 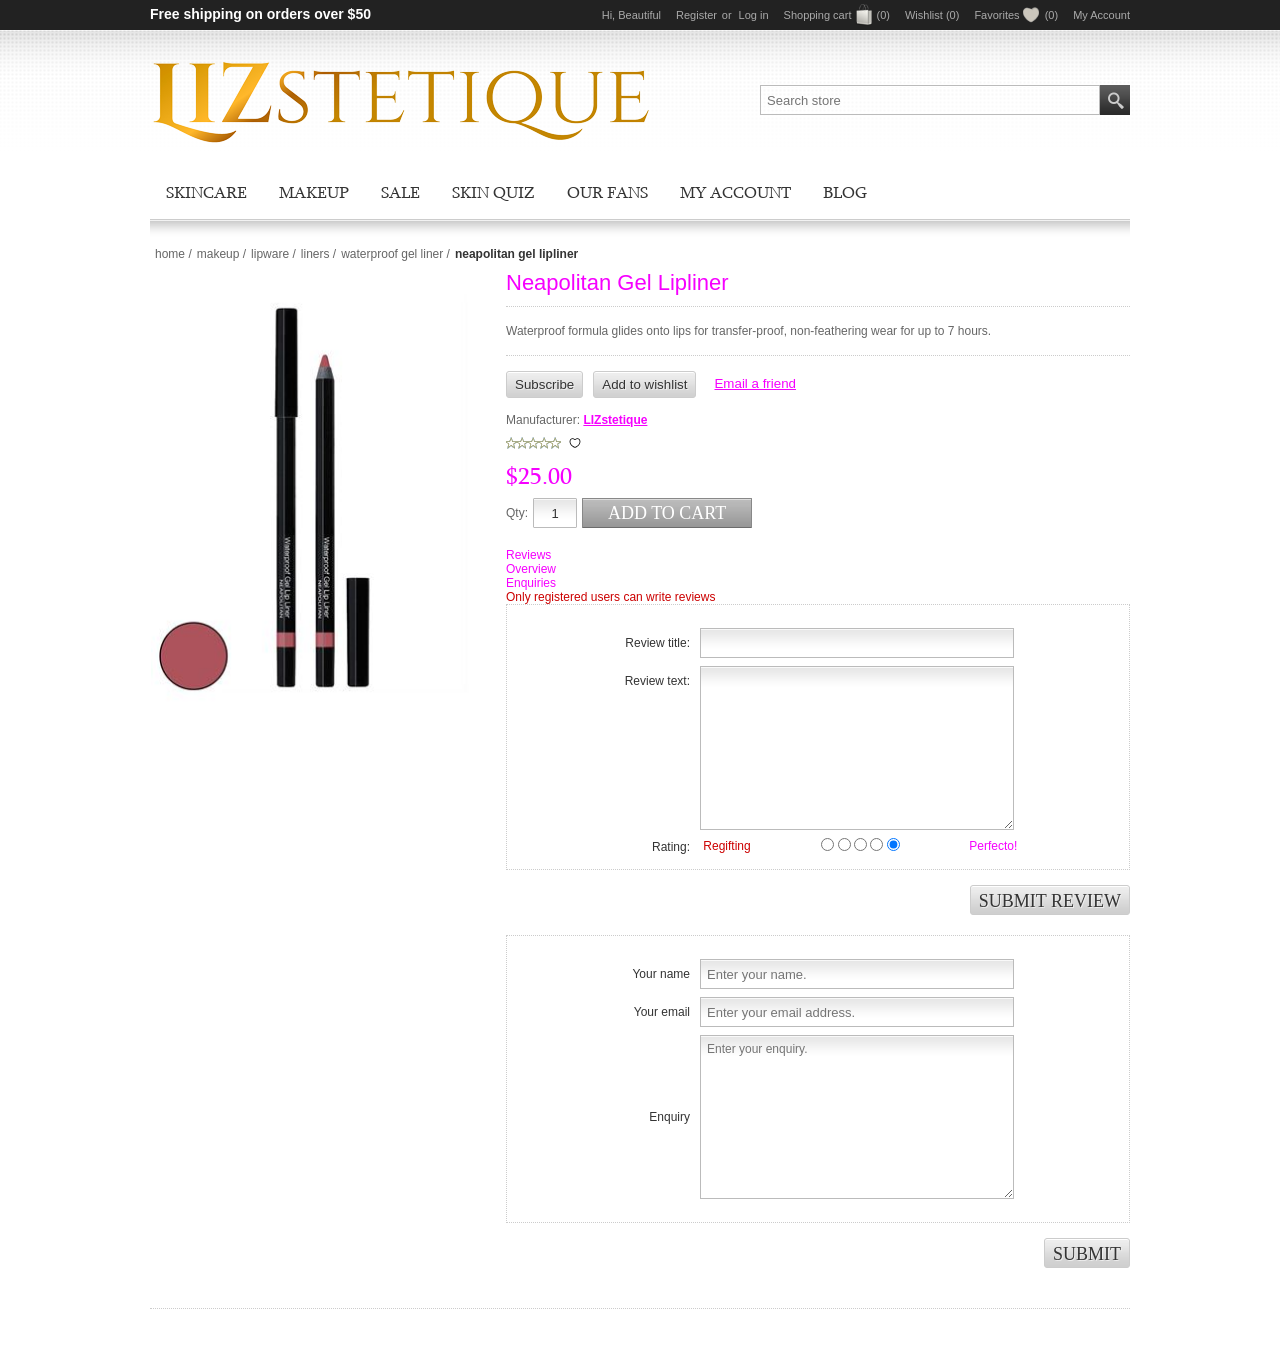 What do you see at coordinates (314, 192) in the screenshot?
I see `Makeup` at bounding box center [314, 192].